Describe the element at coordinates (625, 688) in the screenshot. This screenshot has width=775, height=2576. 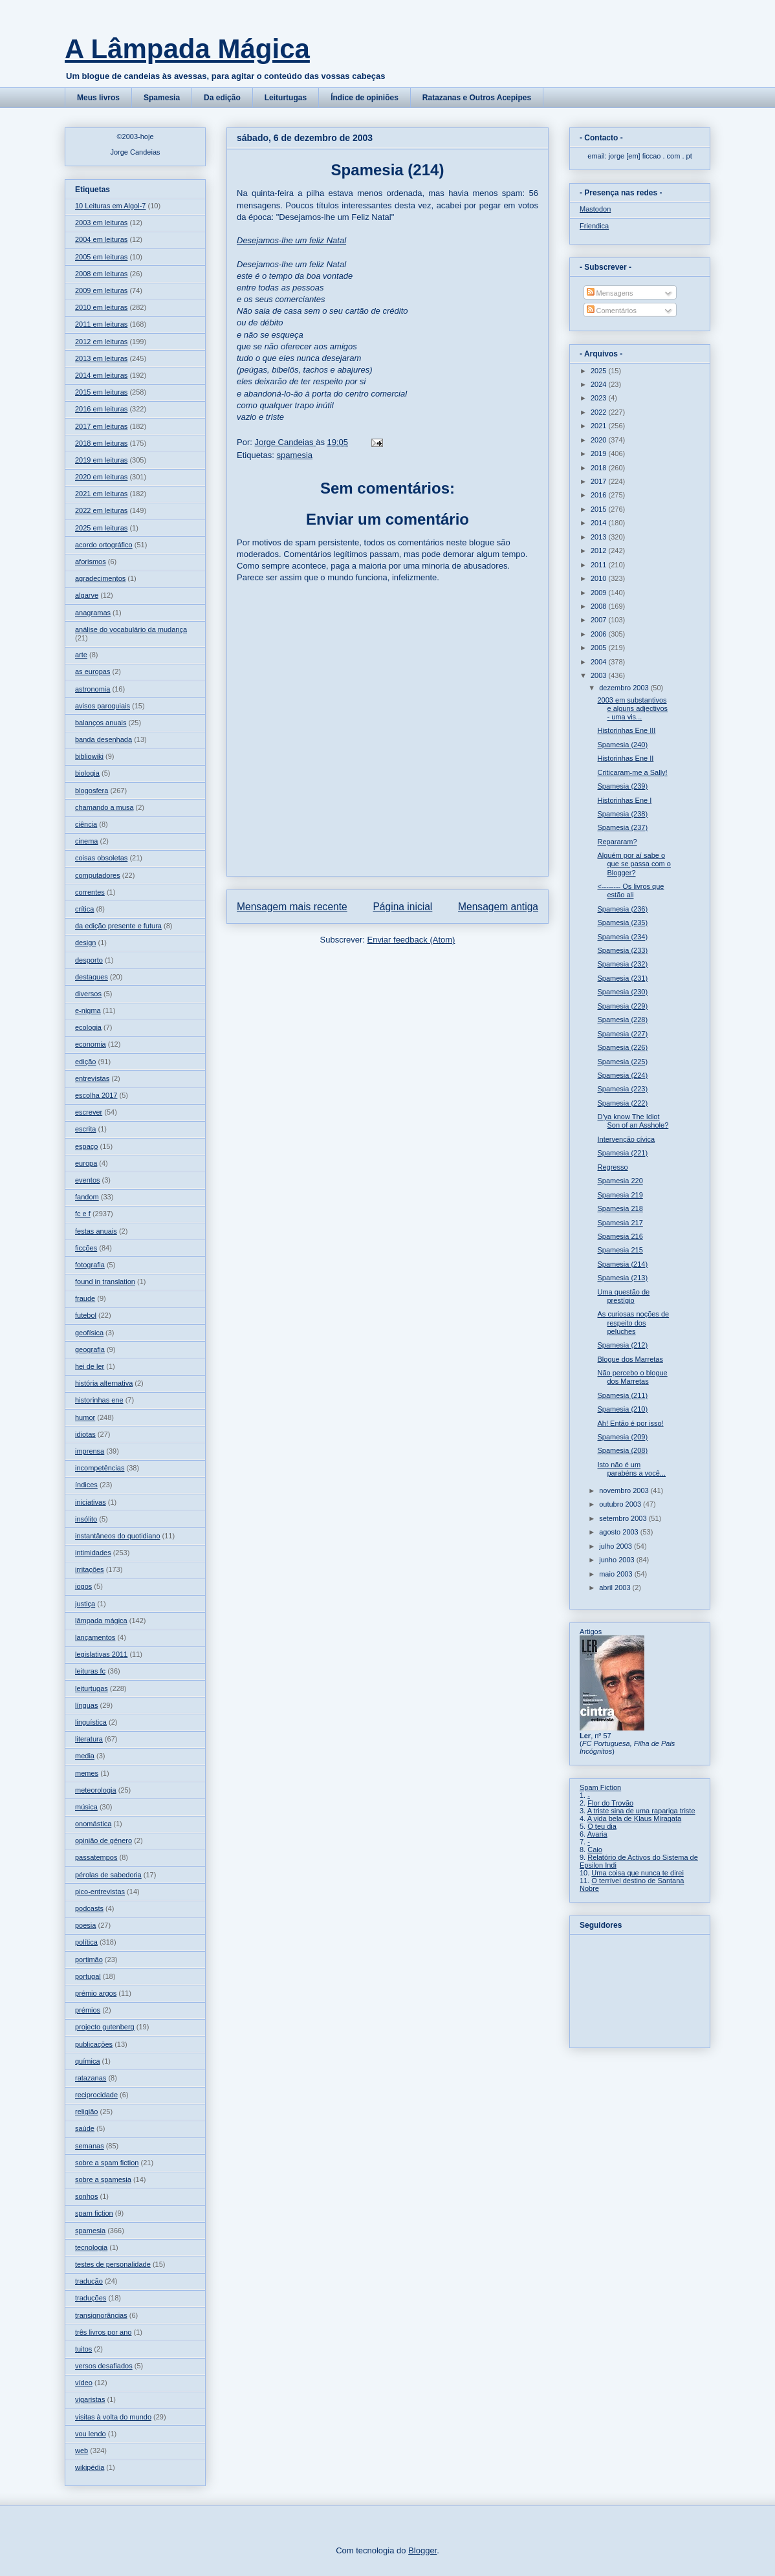
I see `dezembro 2003` at that location.